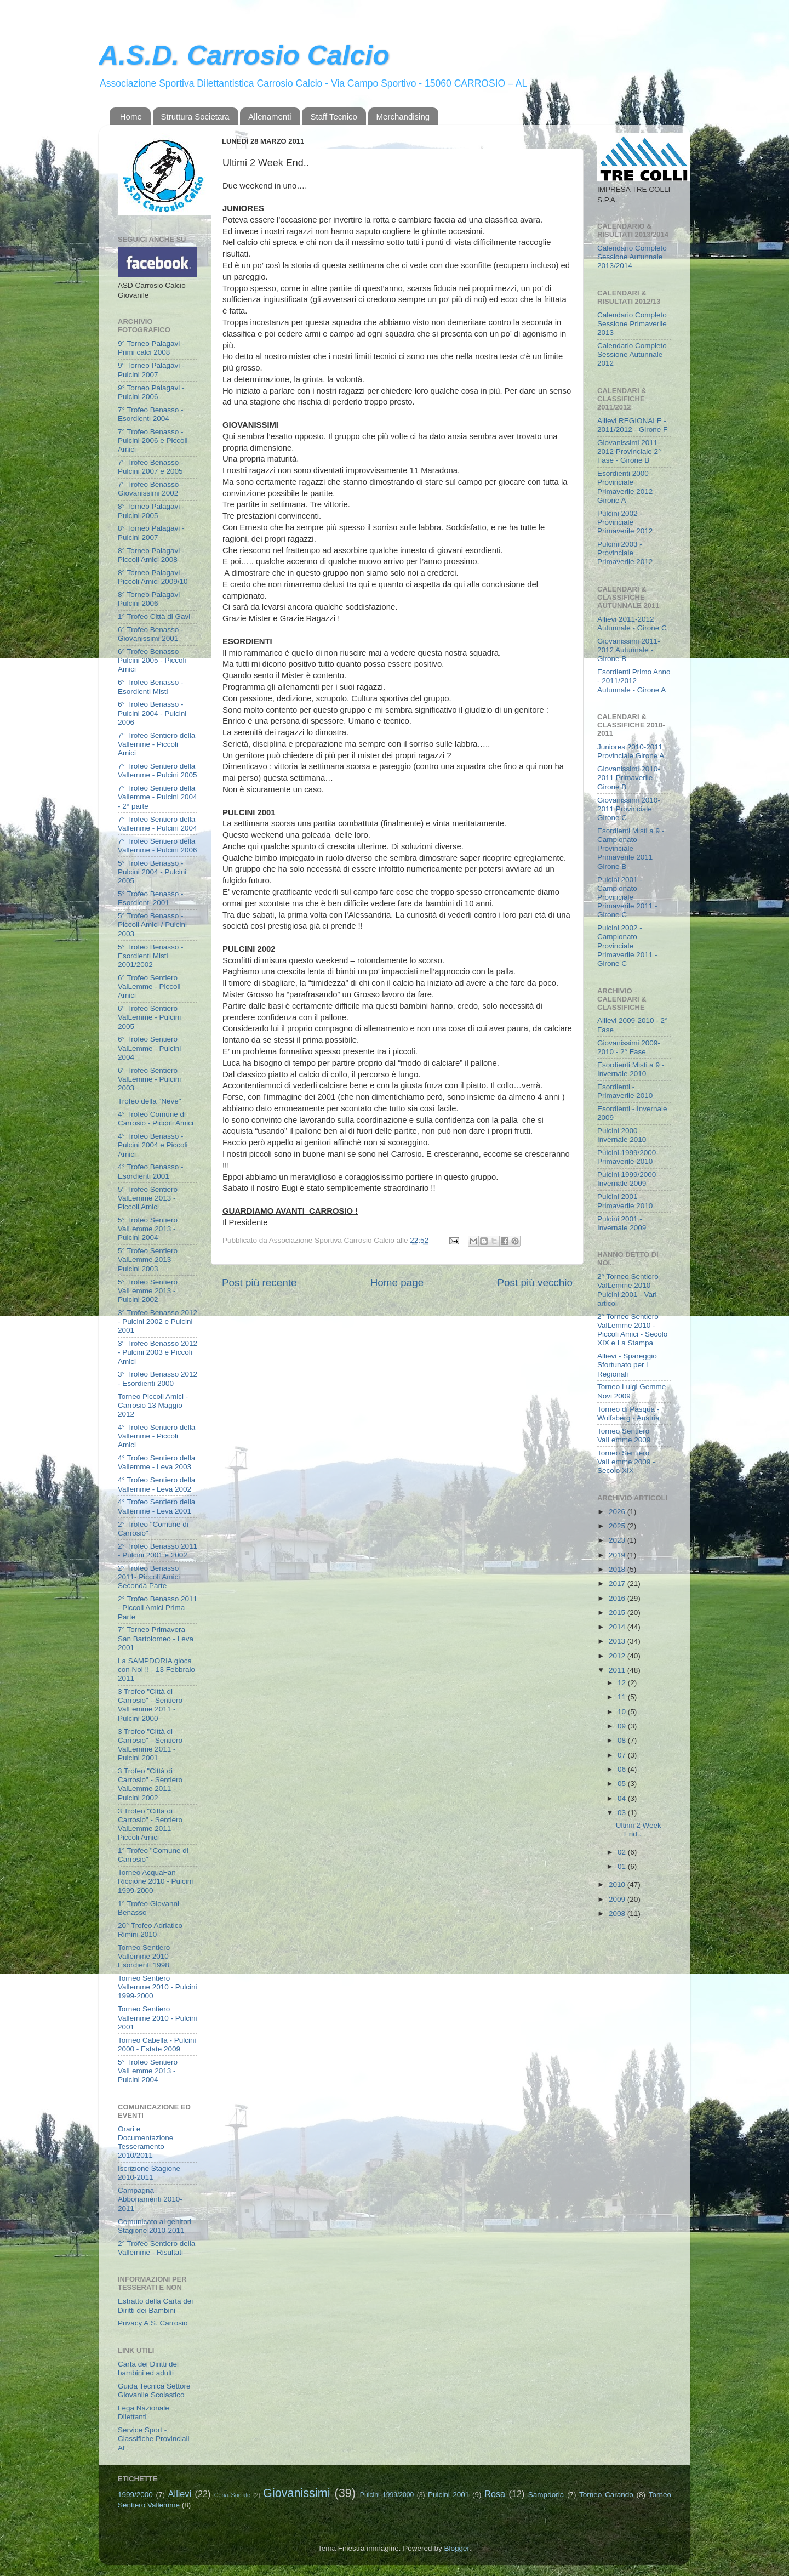 The width and height of the screenshot is (789, 2576). What do you see at coordinates (156, 1436) in the screenshot?
I see `4° Trofeo Sentiero della Vallemme - Piccoli Amici` at bounding box center [156, 1436].